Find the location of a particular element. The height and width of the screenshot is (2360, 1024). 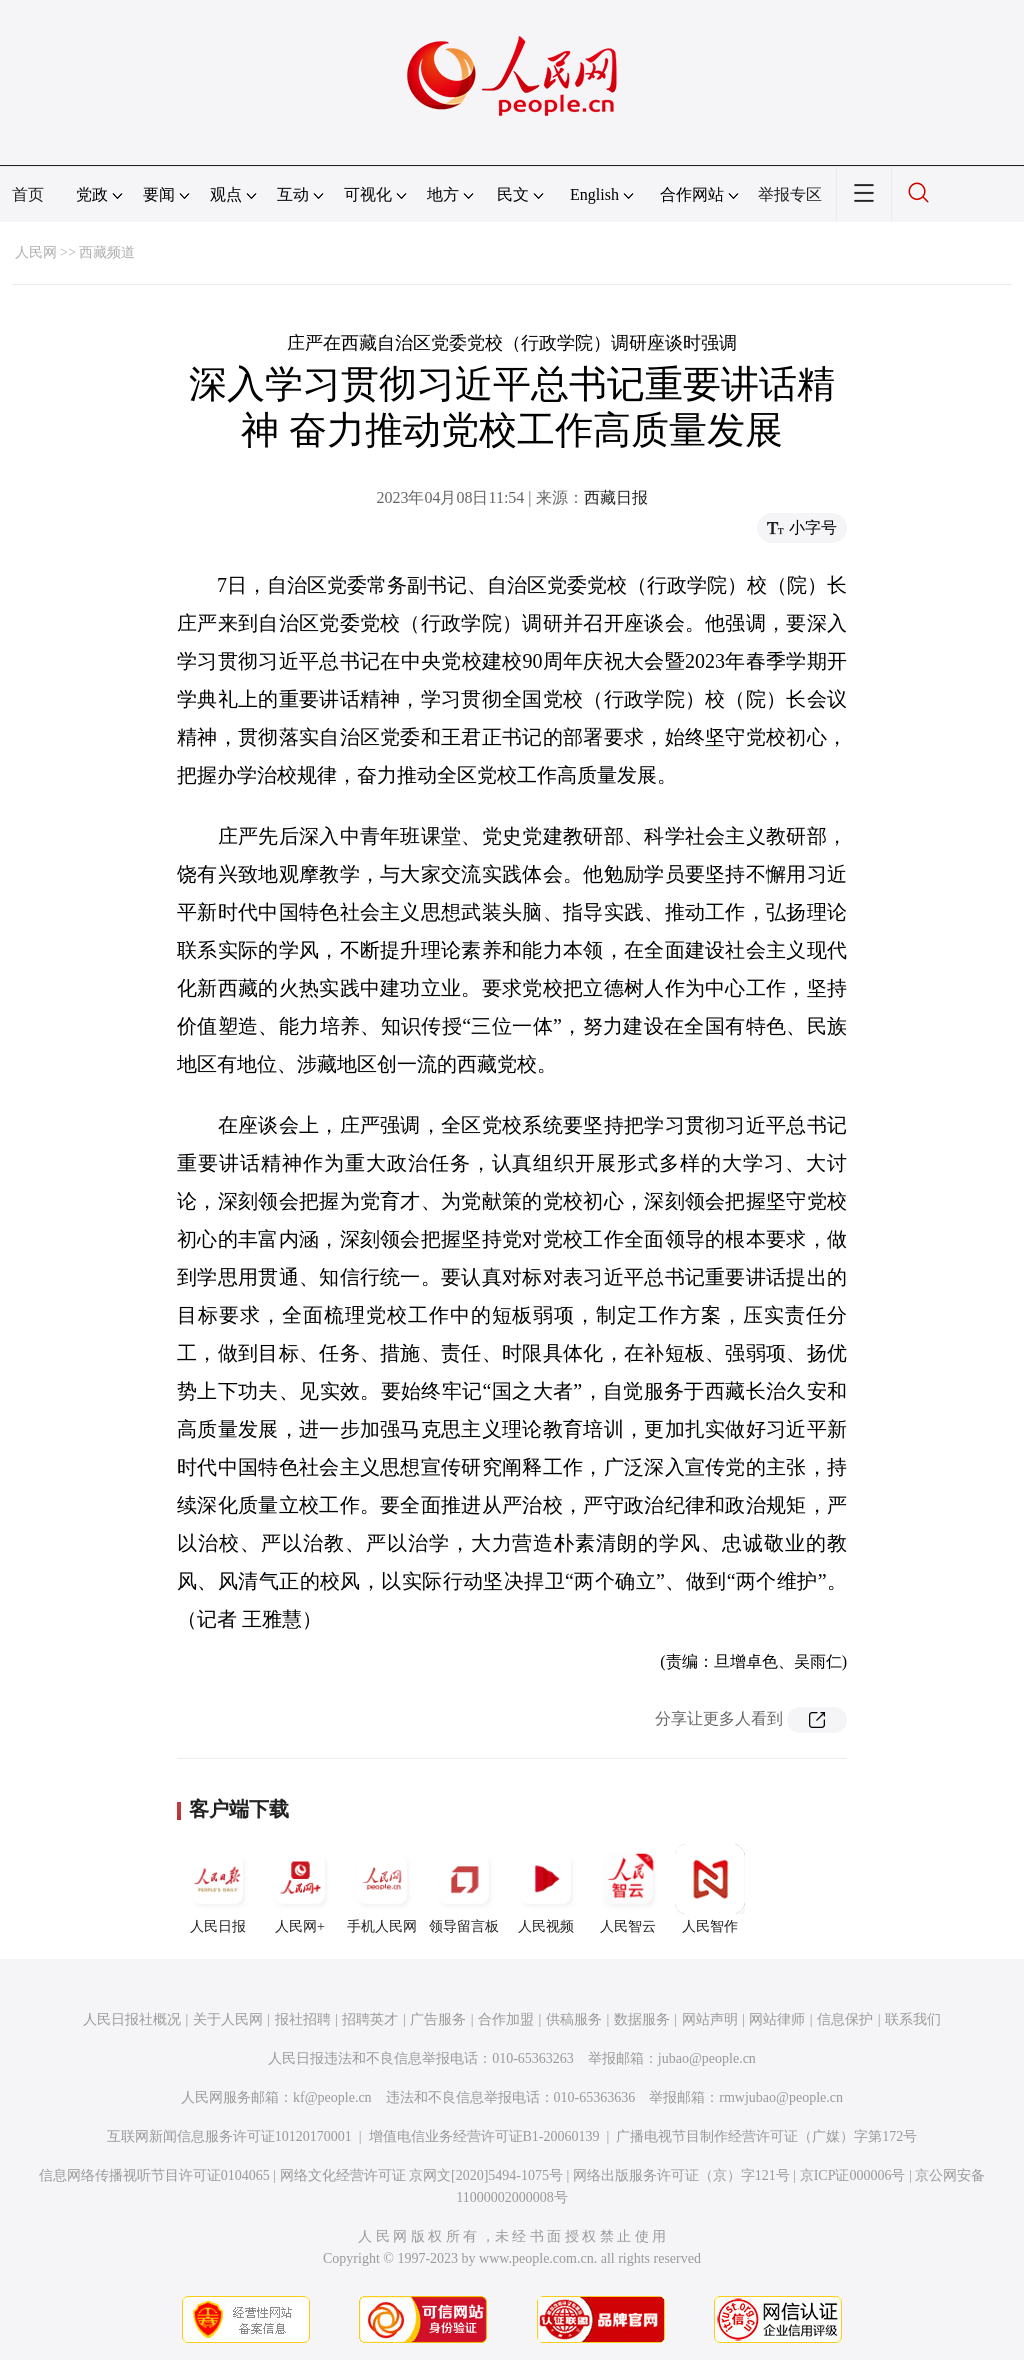

jubao@people.cn is located at coordinates (707, 2058).